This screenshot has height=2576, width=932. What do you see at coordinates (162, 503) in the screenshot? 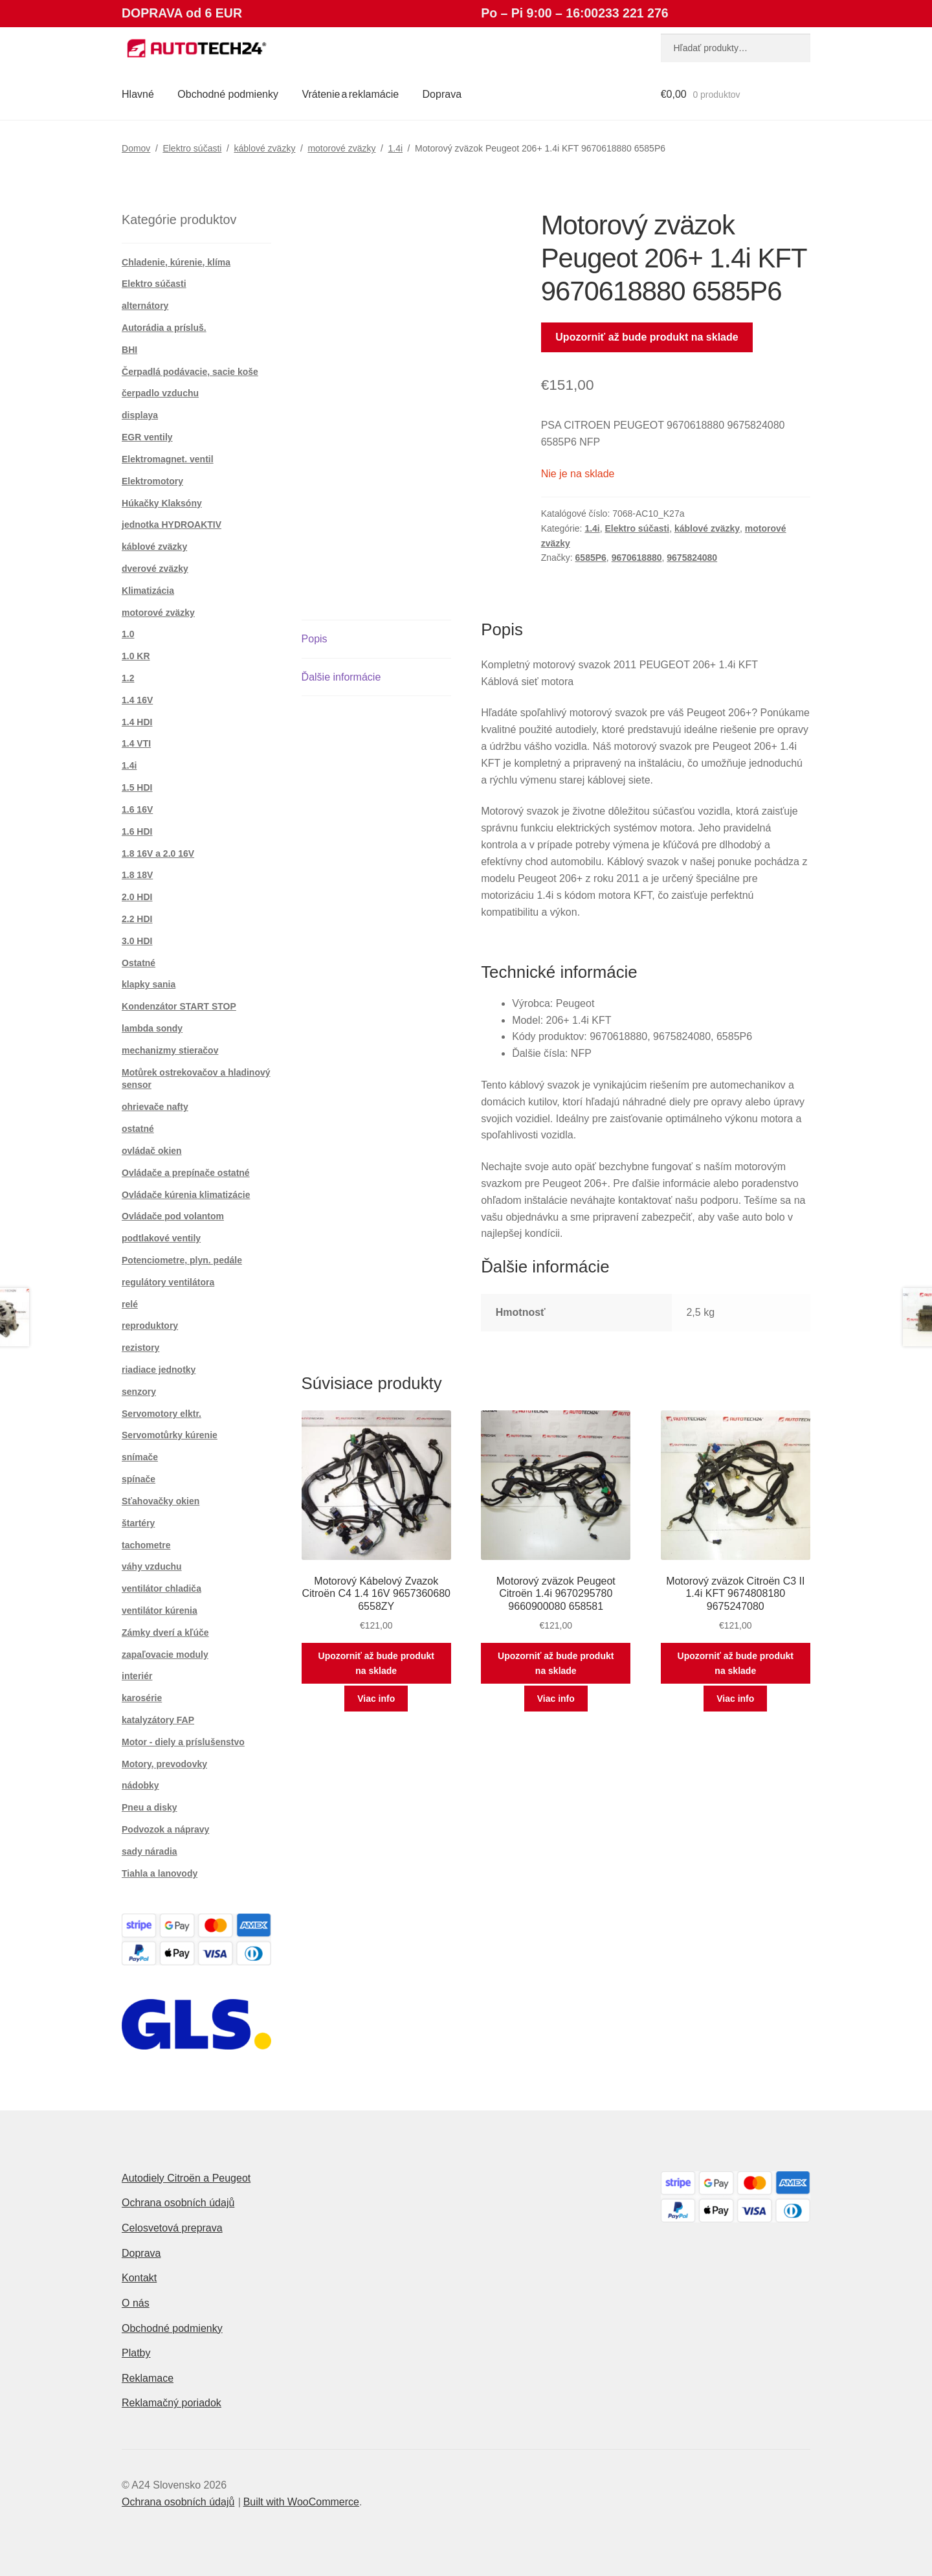
I see `Húkačky Klaksóny` at bounding box center [162, 503].